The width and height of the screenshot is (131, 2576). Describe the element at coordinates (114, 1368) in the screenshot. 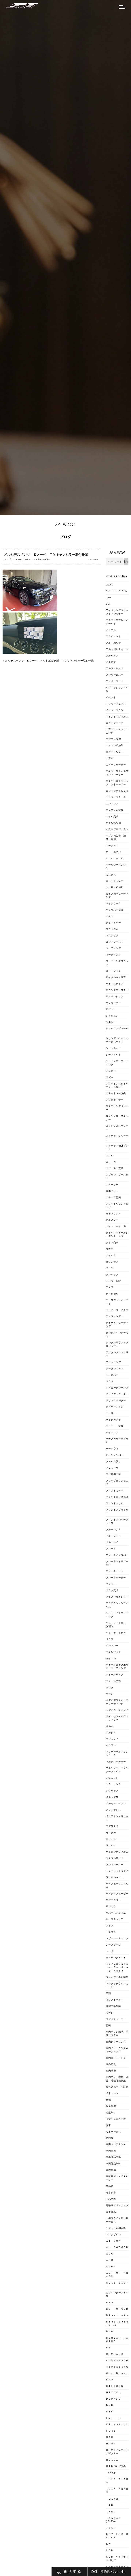

I see `データシステム` at that location.